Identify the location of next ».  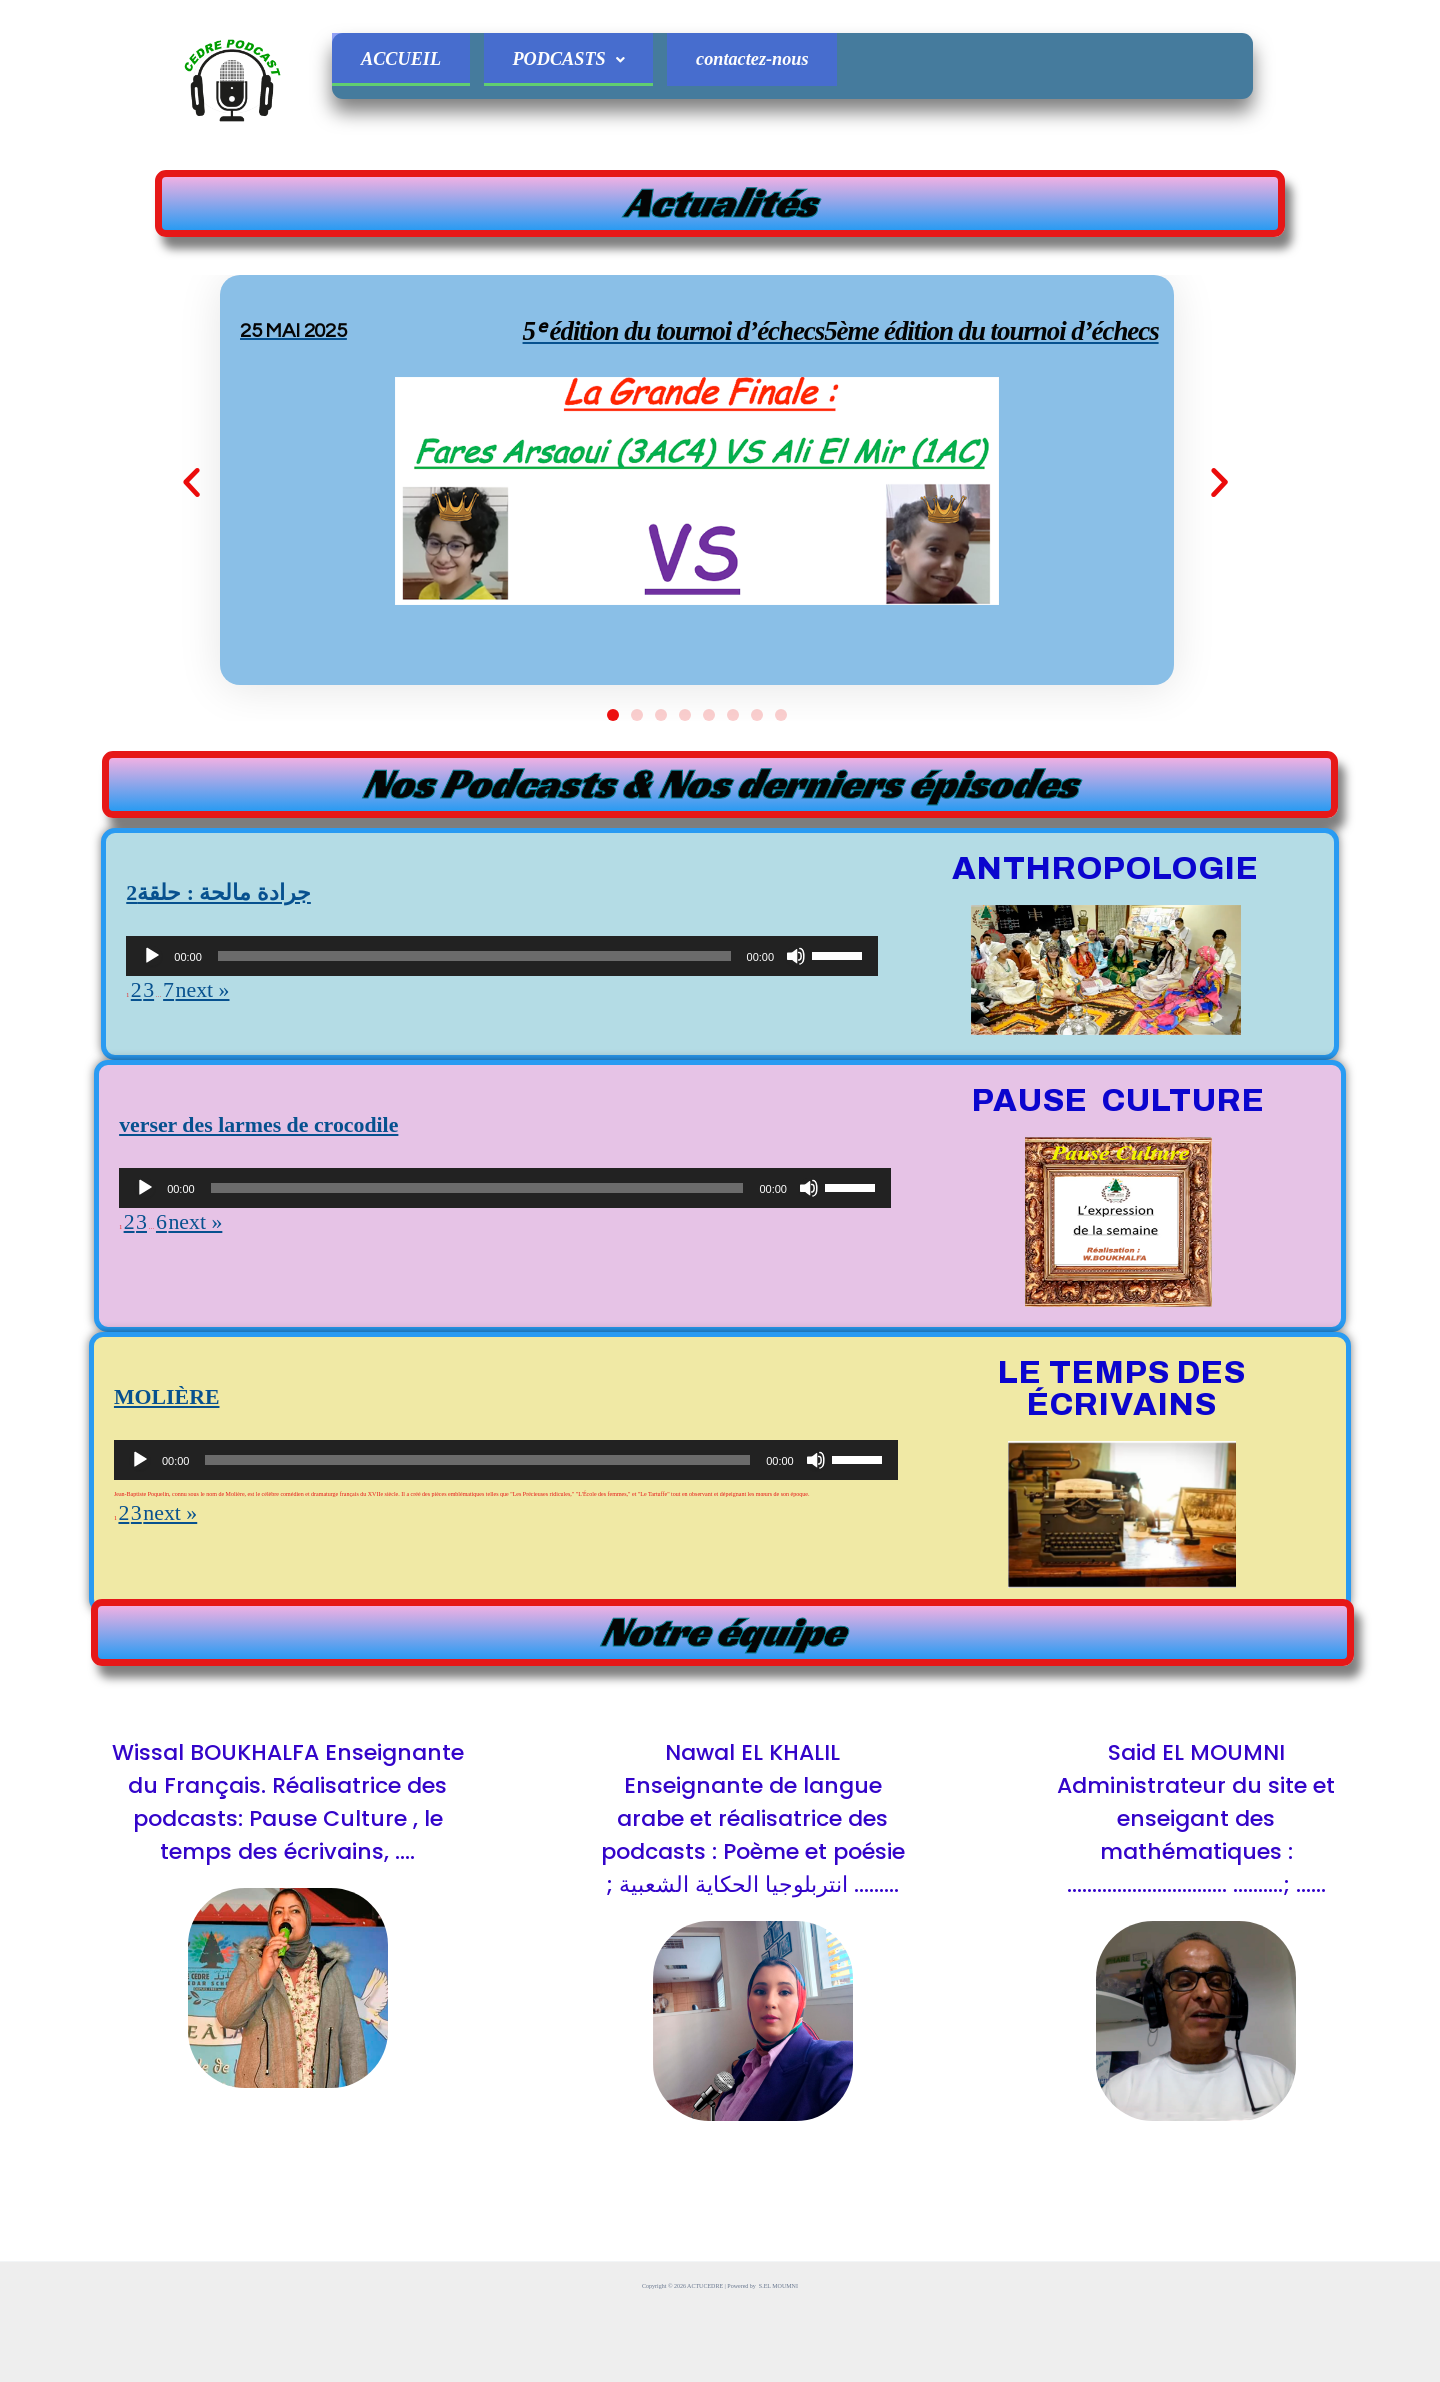
(225, 1115).